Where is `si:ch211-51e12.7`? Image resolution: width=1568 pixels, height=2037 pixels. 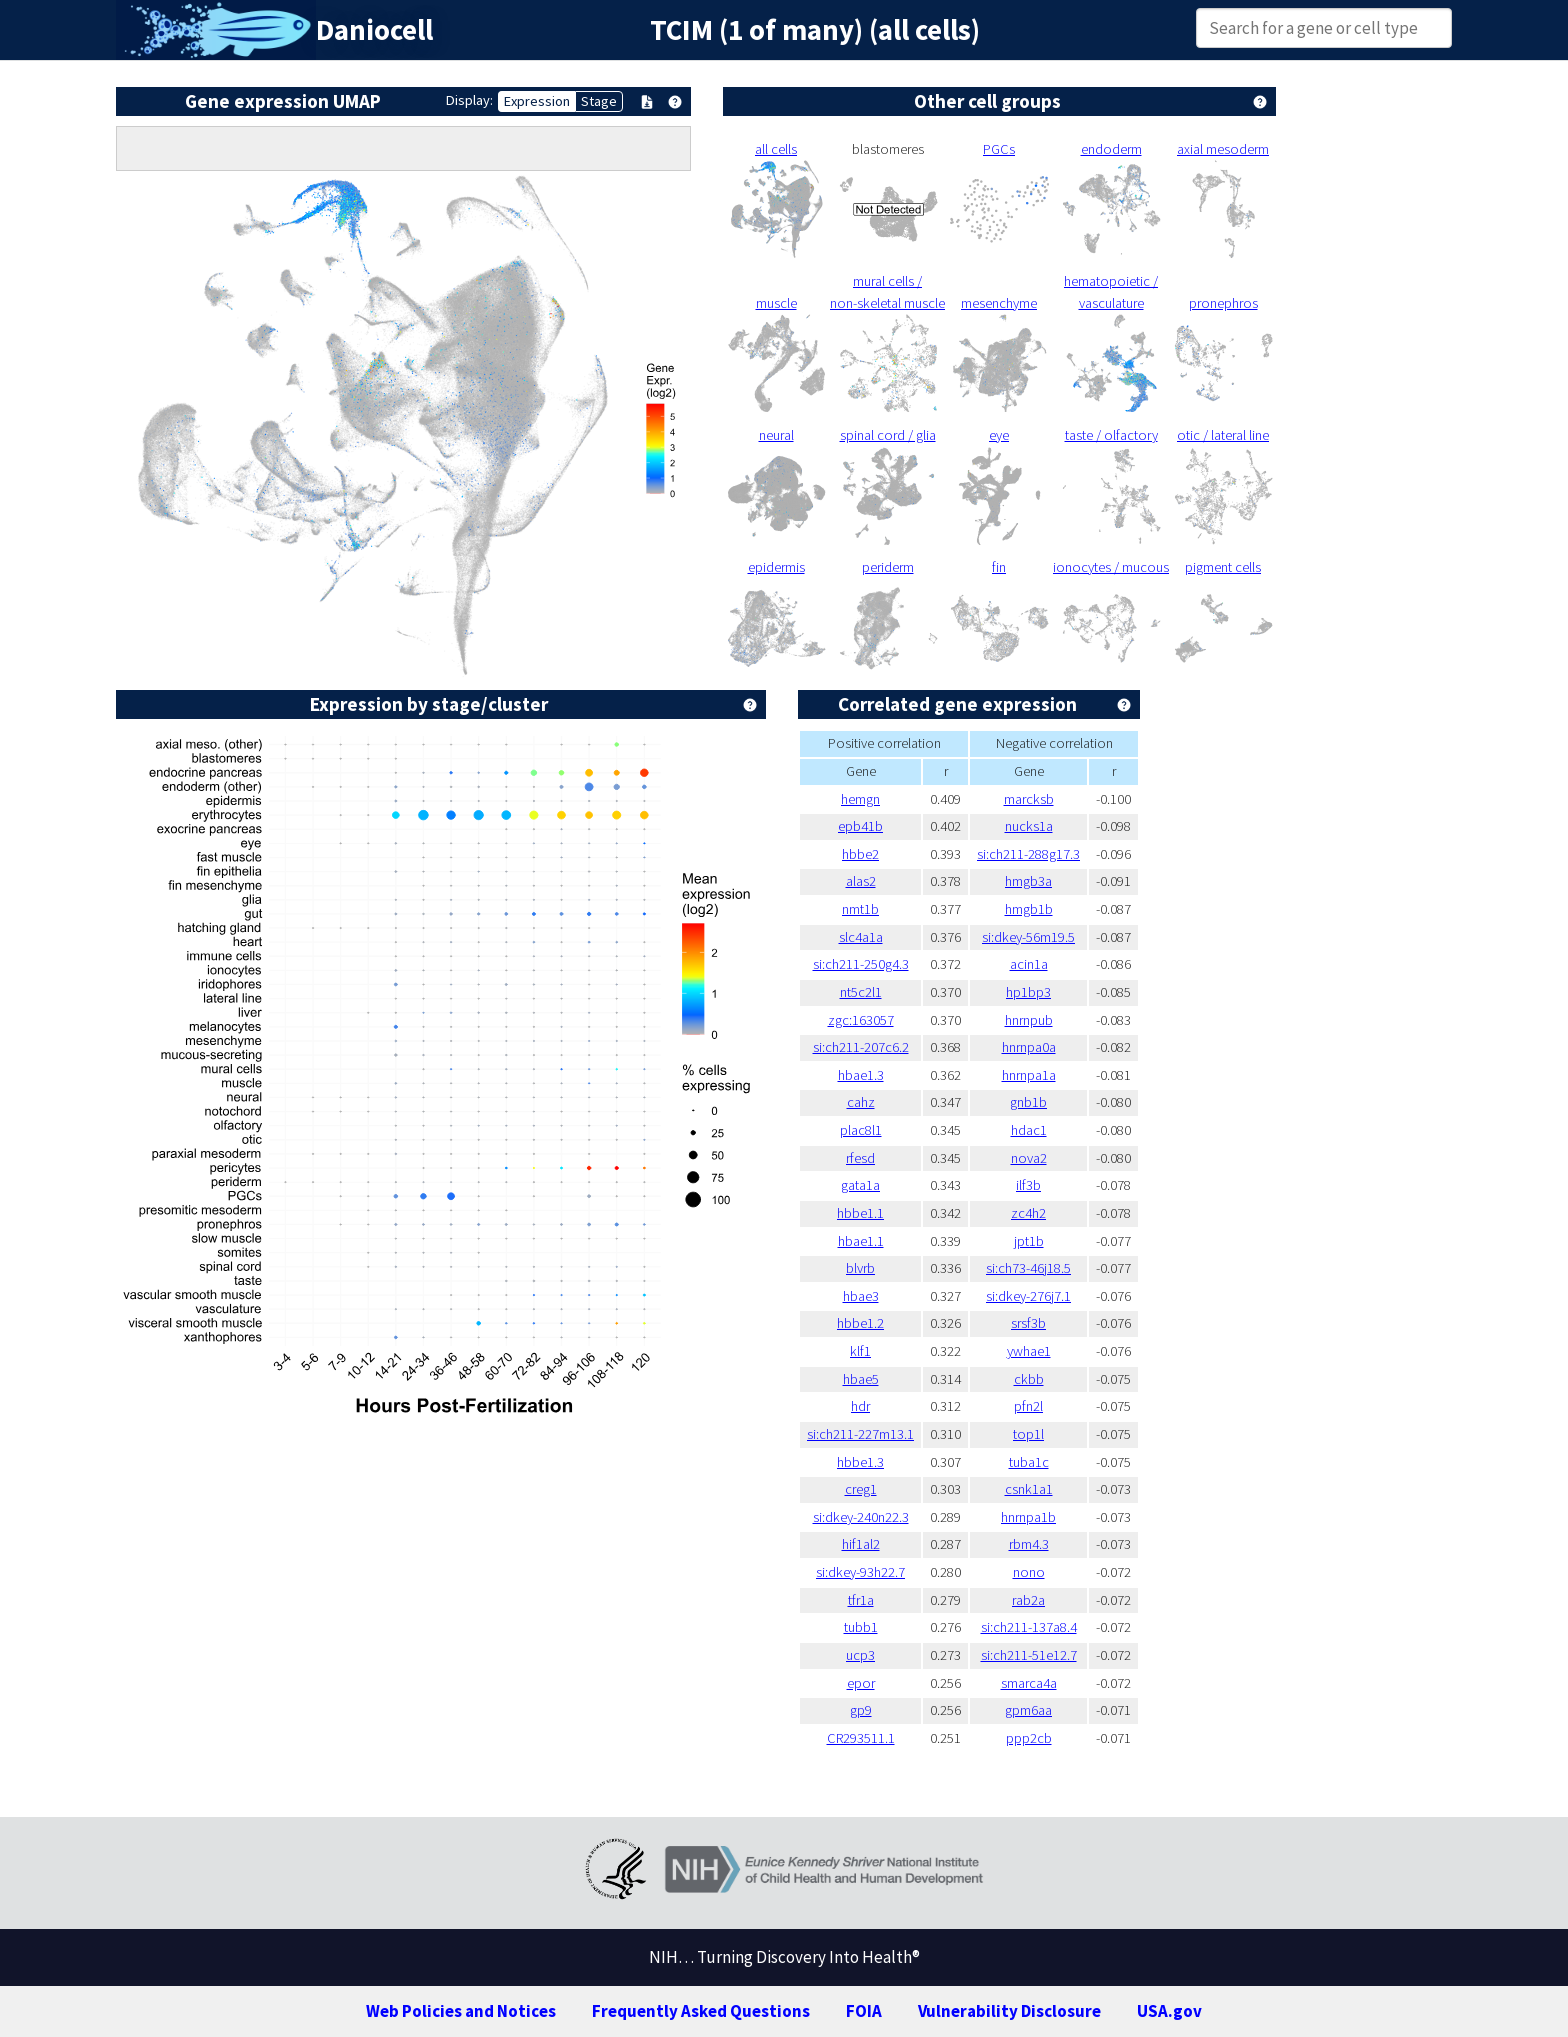
si:ch211-51e12.7 is located at coordinates (1029, 1655).